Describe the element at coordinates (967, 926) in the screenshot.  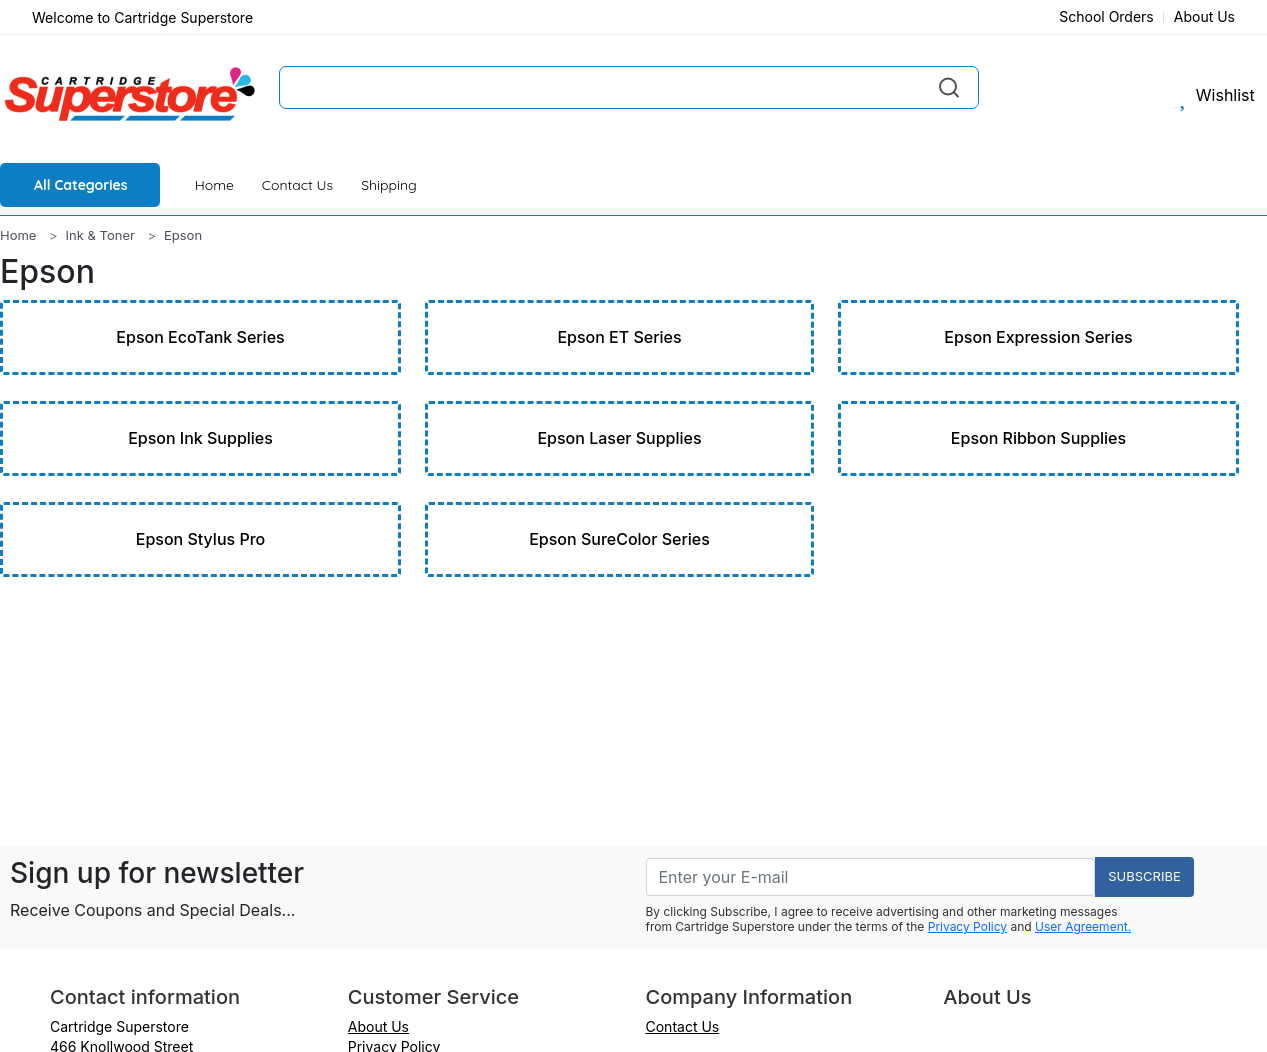
I see `Privacy Policy` at that location.